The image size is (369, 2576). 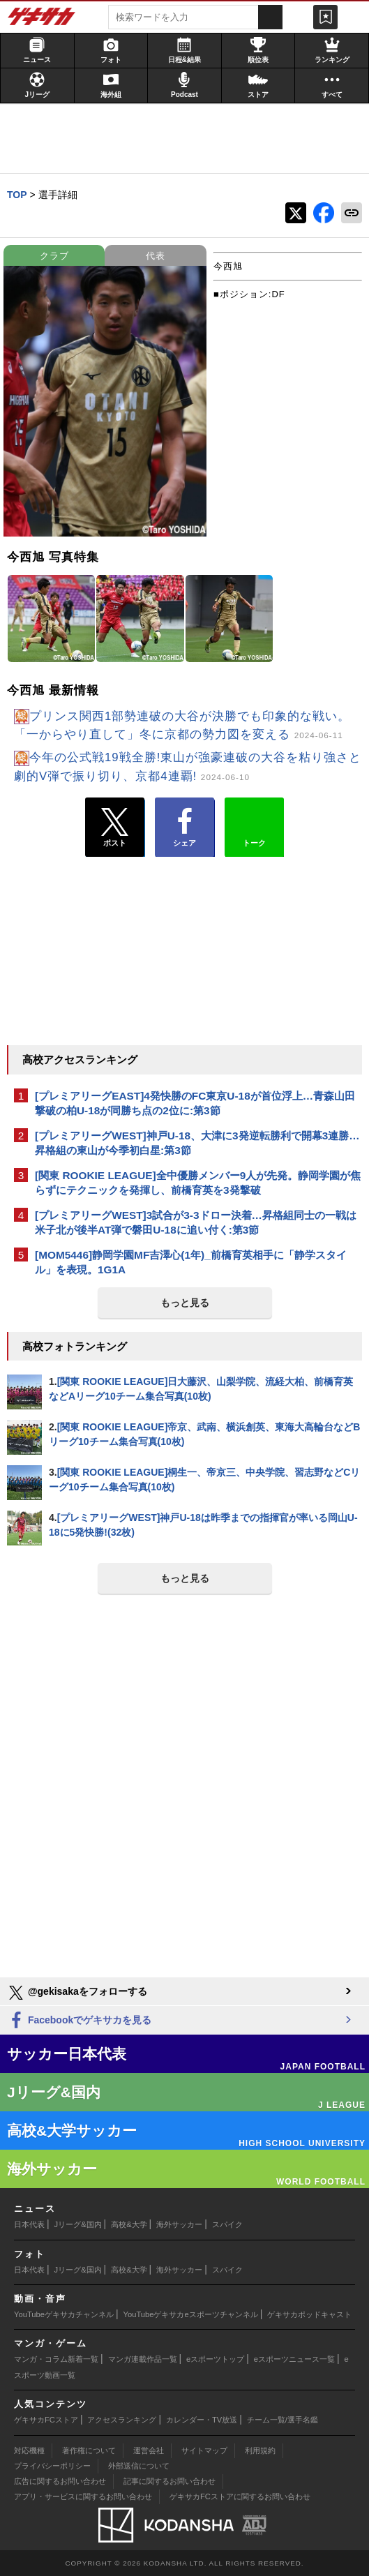 What do you see at coordinates (121, 2420) in the screenshot?
I see `アクセスランキング` at bounding box center [121, 2420].